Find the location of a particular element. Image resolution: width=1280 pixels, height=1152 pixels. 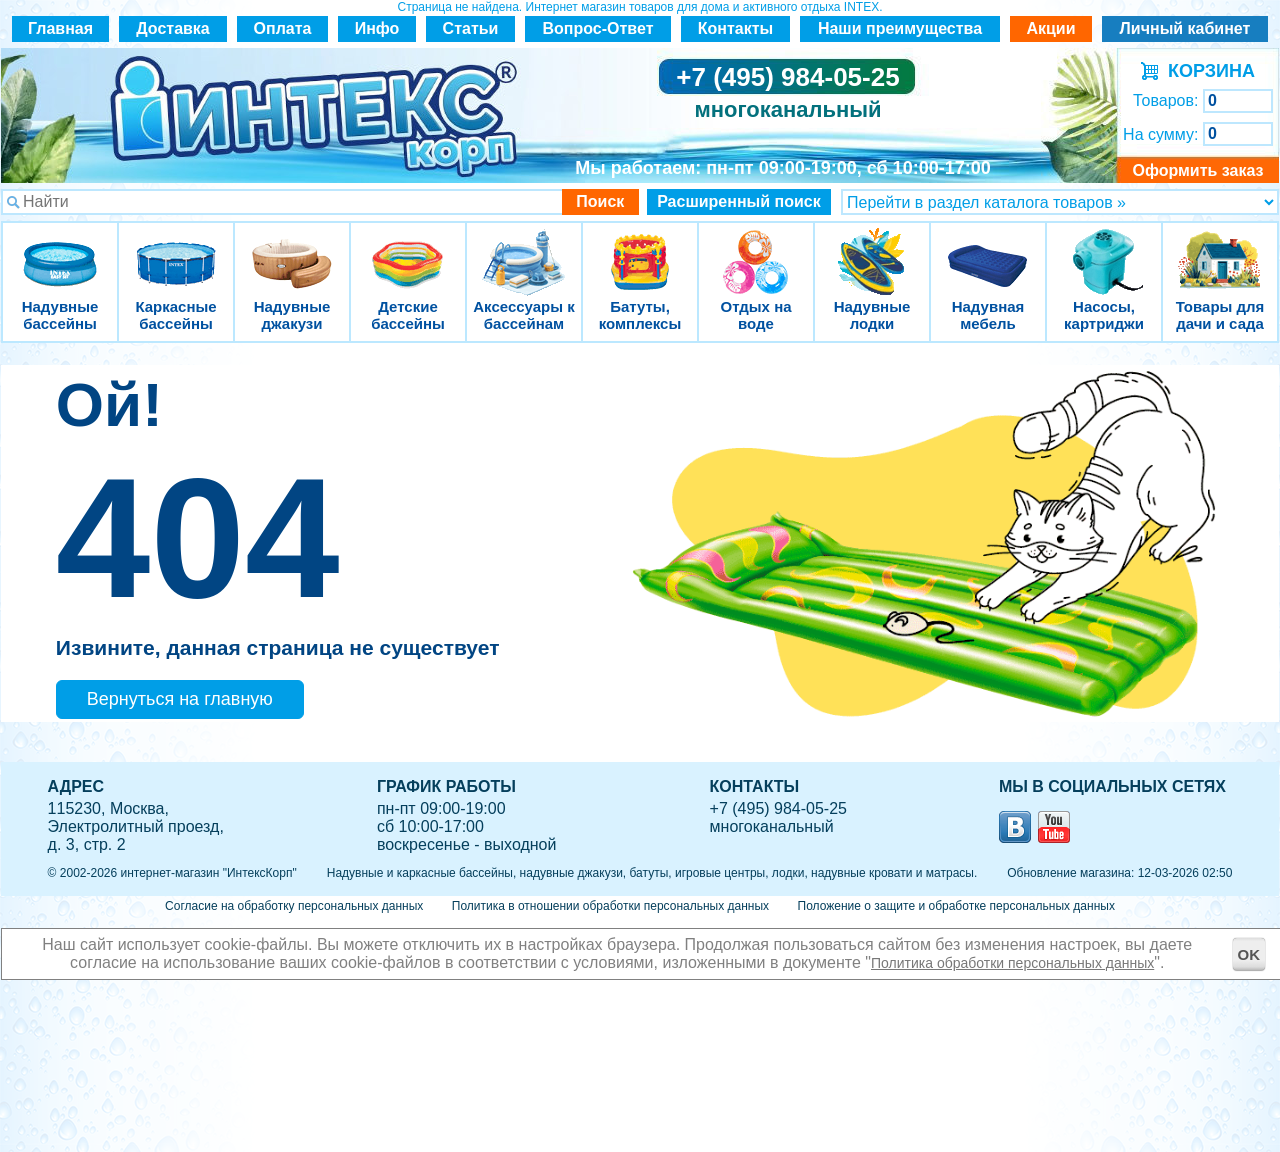

Насосы, картриджи is located at coordinates (1104, 249).